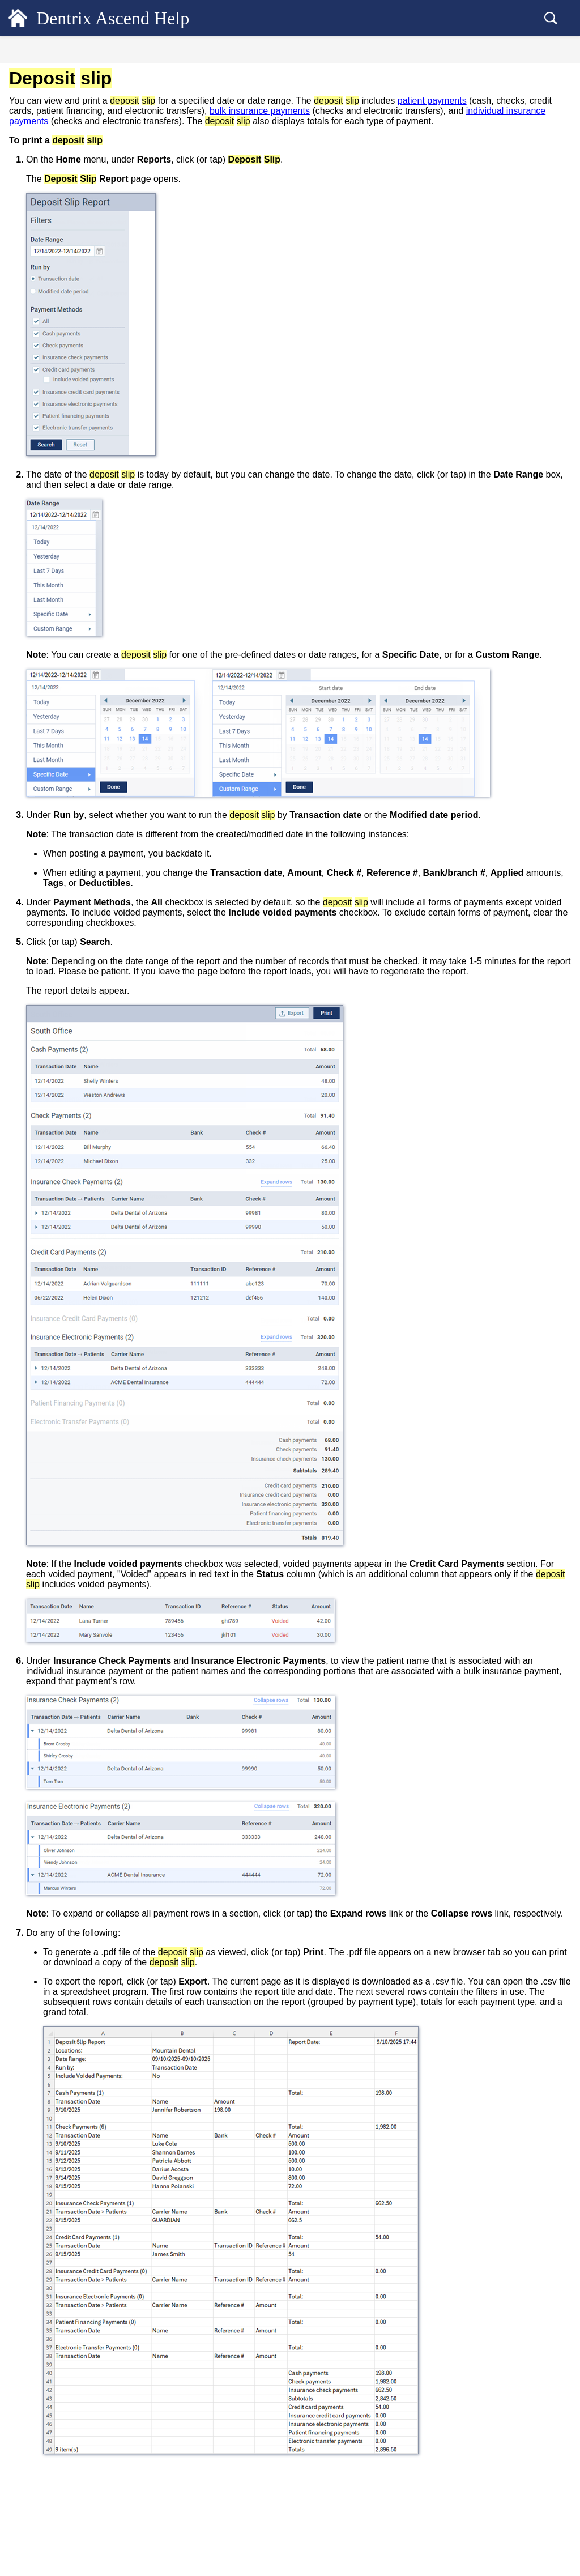 The image size is (580, 2576). I want to click on Understanding the day sheet [treeitem], so click(85, 369).